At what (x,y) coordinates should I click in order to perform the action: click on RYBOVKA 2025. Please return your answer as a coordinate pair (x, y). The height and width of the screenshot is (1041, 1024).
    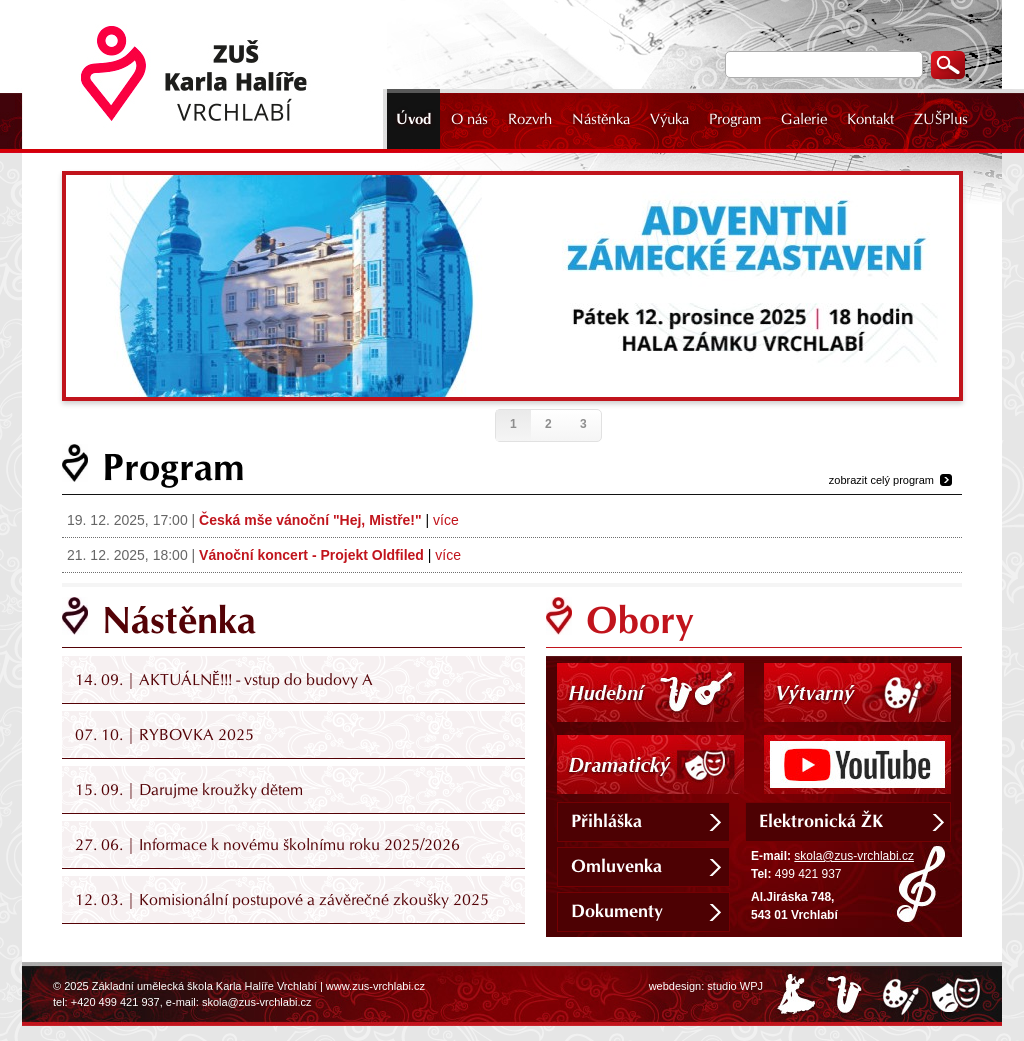
    Looking at the image, I should click on (196, 734).